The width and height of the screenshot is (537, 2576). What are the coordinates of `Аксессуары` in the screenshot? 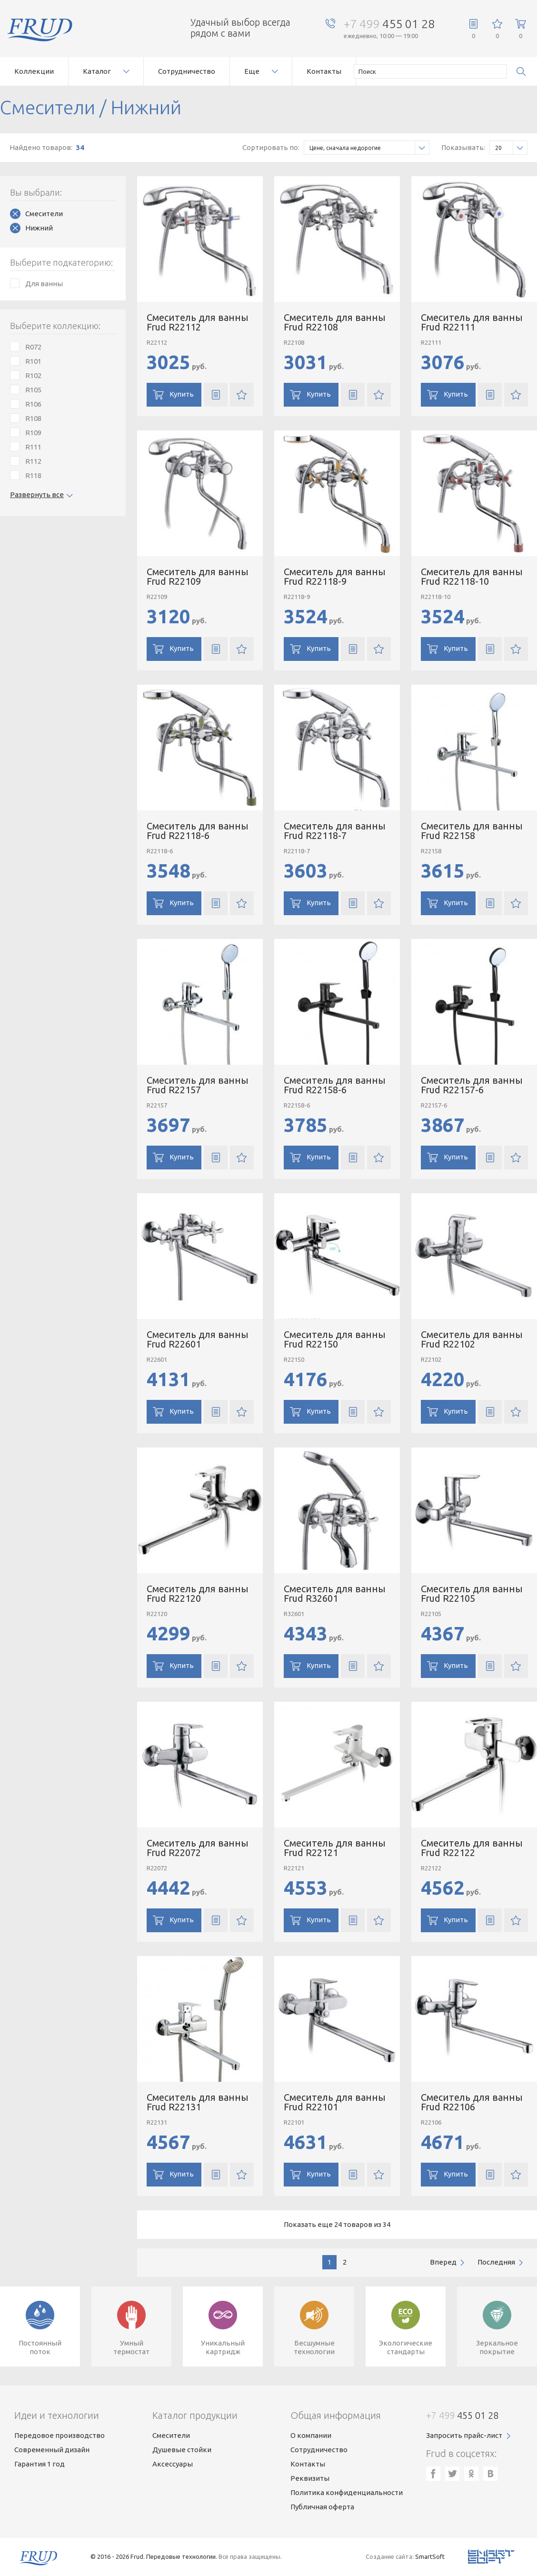 It's located at (172, 2464).